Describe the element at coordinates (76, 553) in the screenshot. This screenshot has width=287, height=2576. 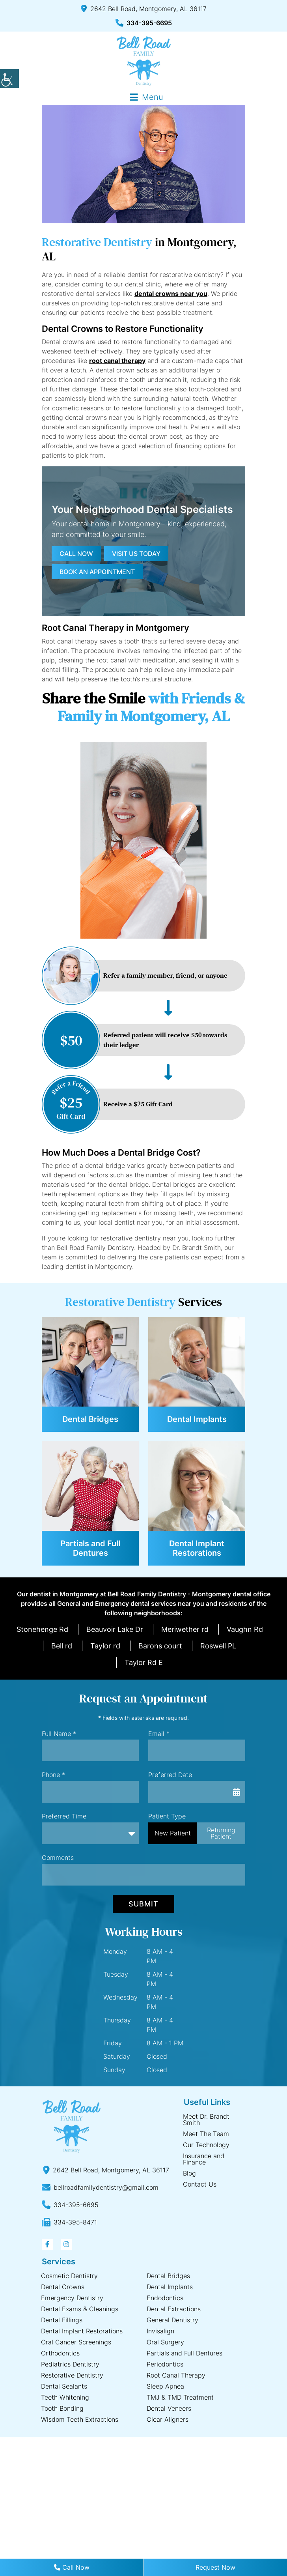
I see `Call now [button]` at that location.